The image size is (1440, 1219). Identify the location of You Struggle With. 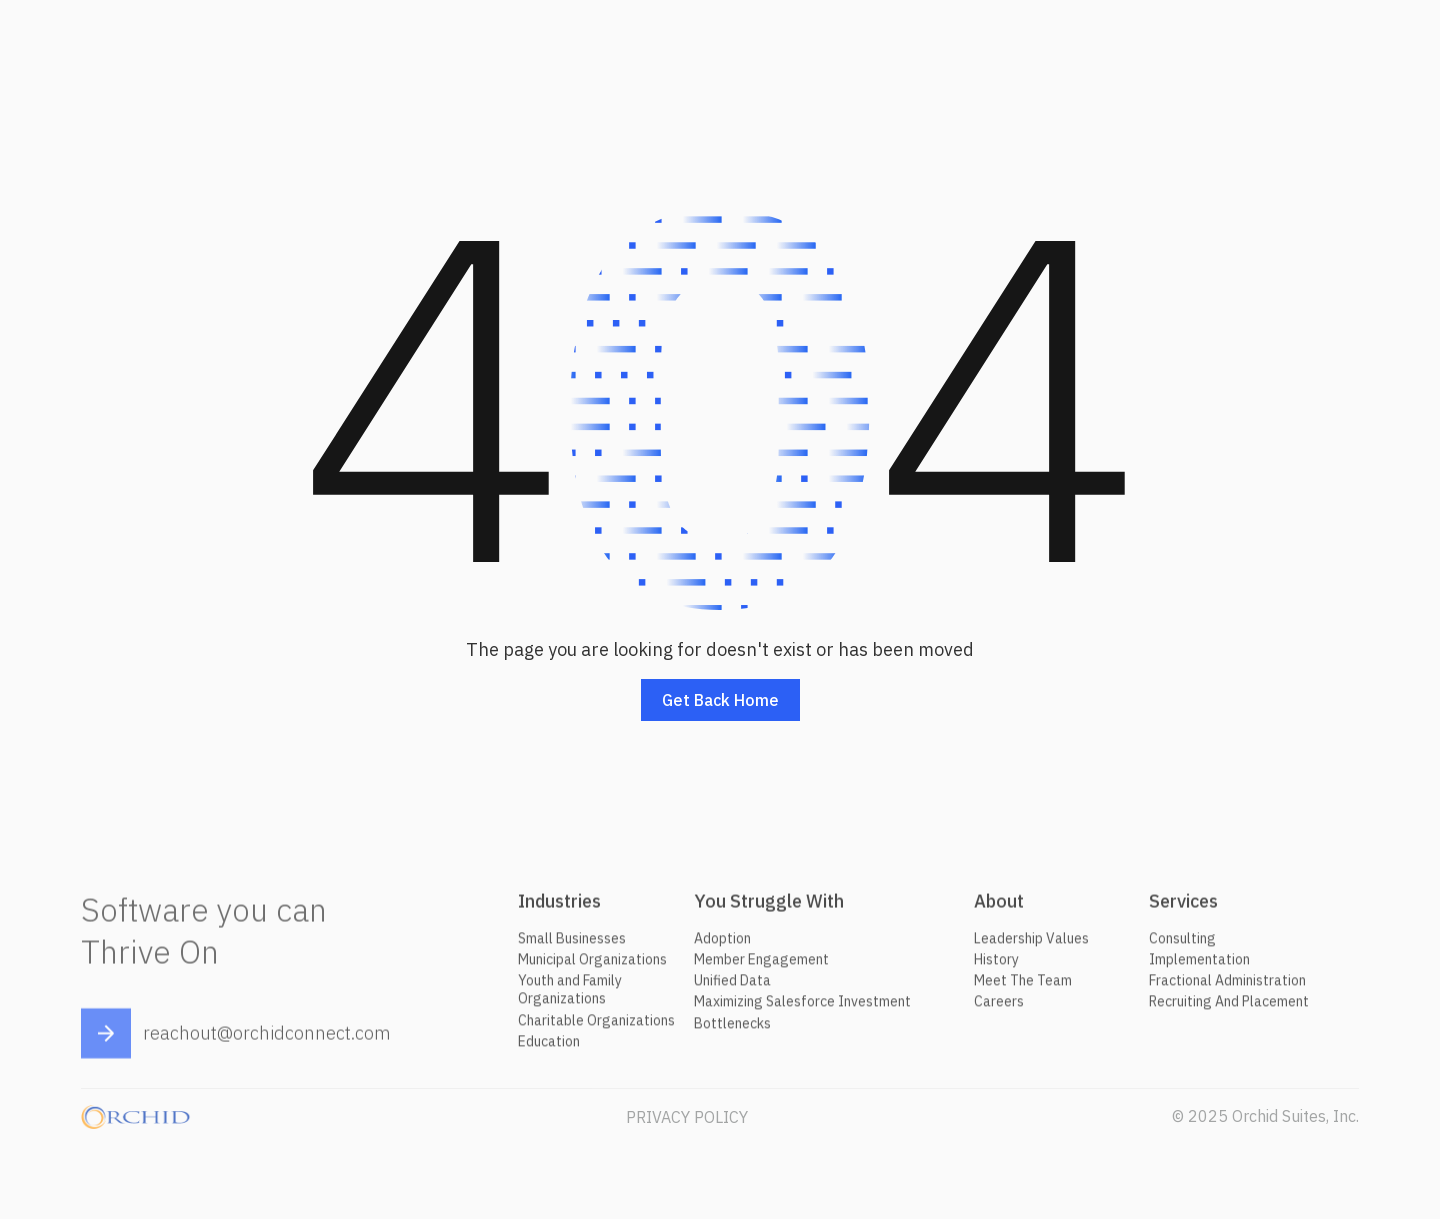
(769, 906).